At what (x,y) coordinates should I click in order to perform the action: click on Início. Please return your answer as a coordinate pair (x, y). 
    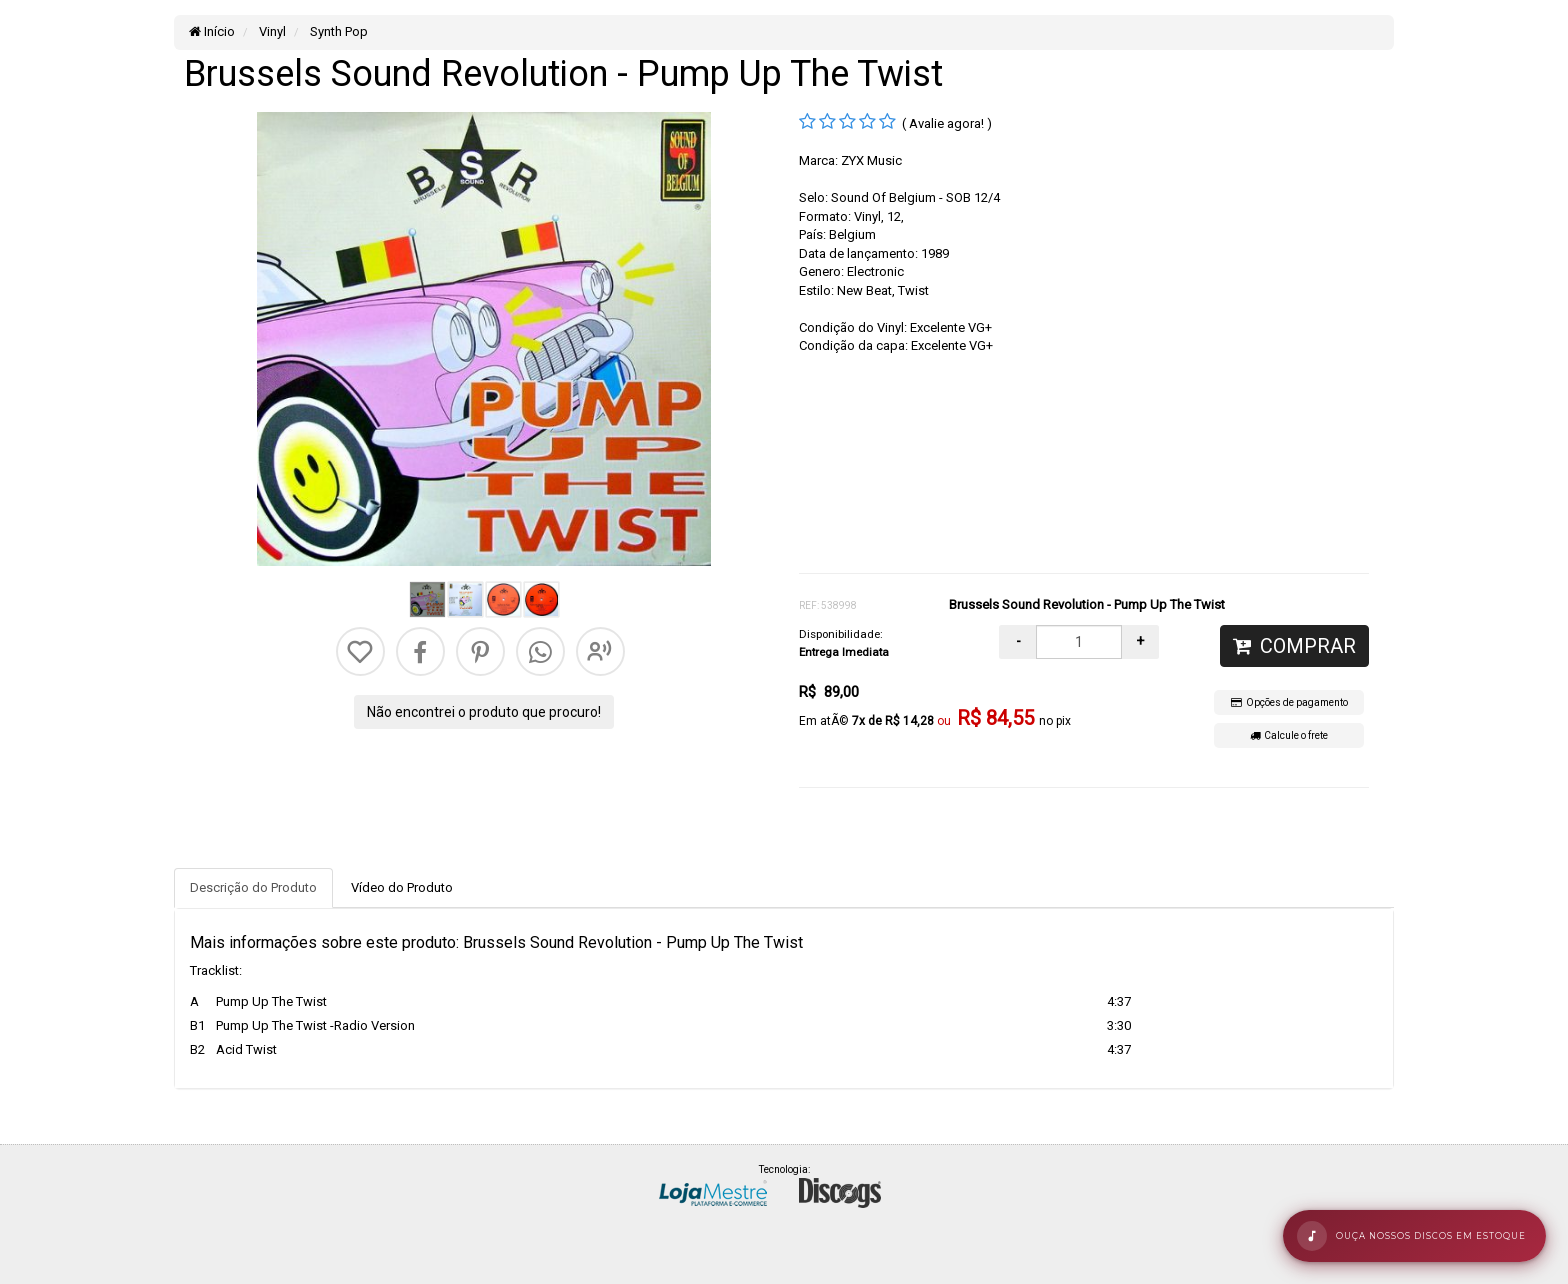
    Looking at the image, I should click on (212, 31).